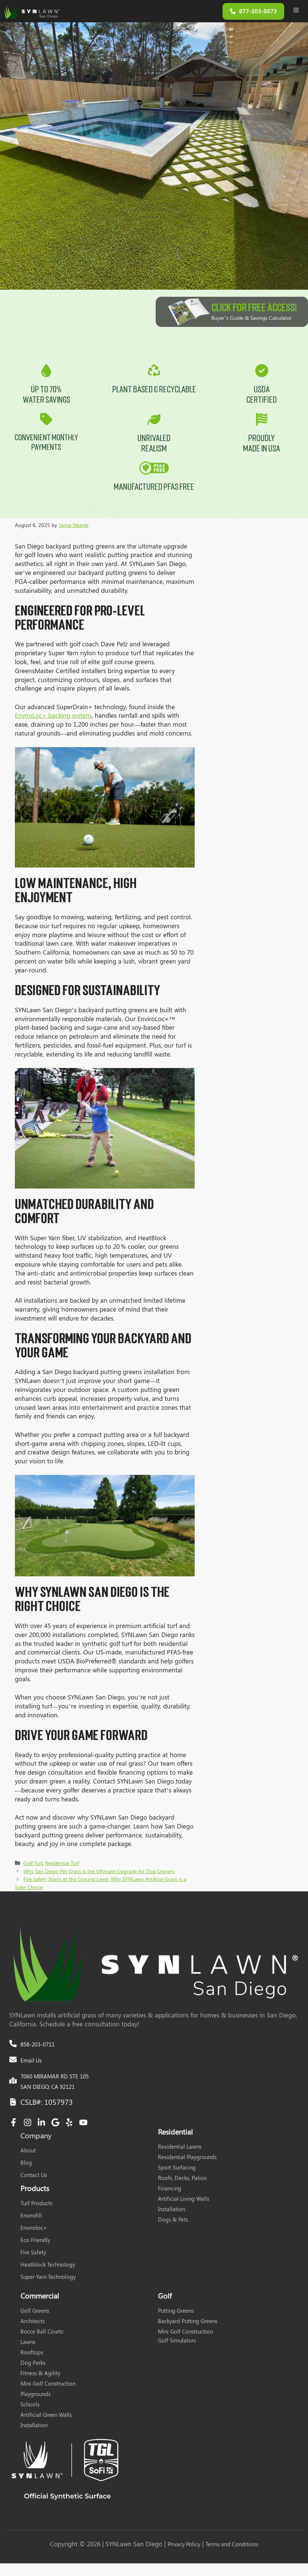  What do you see at coordinates (31, 2063) in the screenshot?
I see `Email Us` at bounding box center [31, 2063].